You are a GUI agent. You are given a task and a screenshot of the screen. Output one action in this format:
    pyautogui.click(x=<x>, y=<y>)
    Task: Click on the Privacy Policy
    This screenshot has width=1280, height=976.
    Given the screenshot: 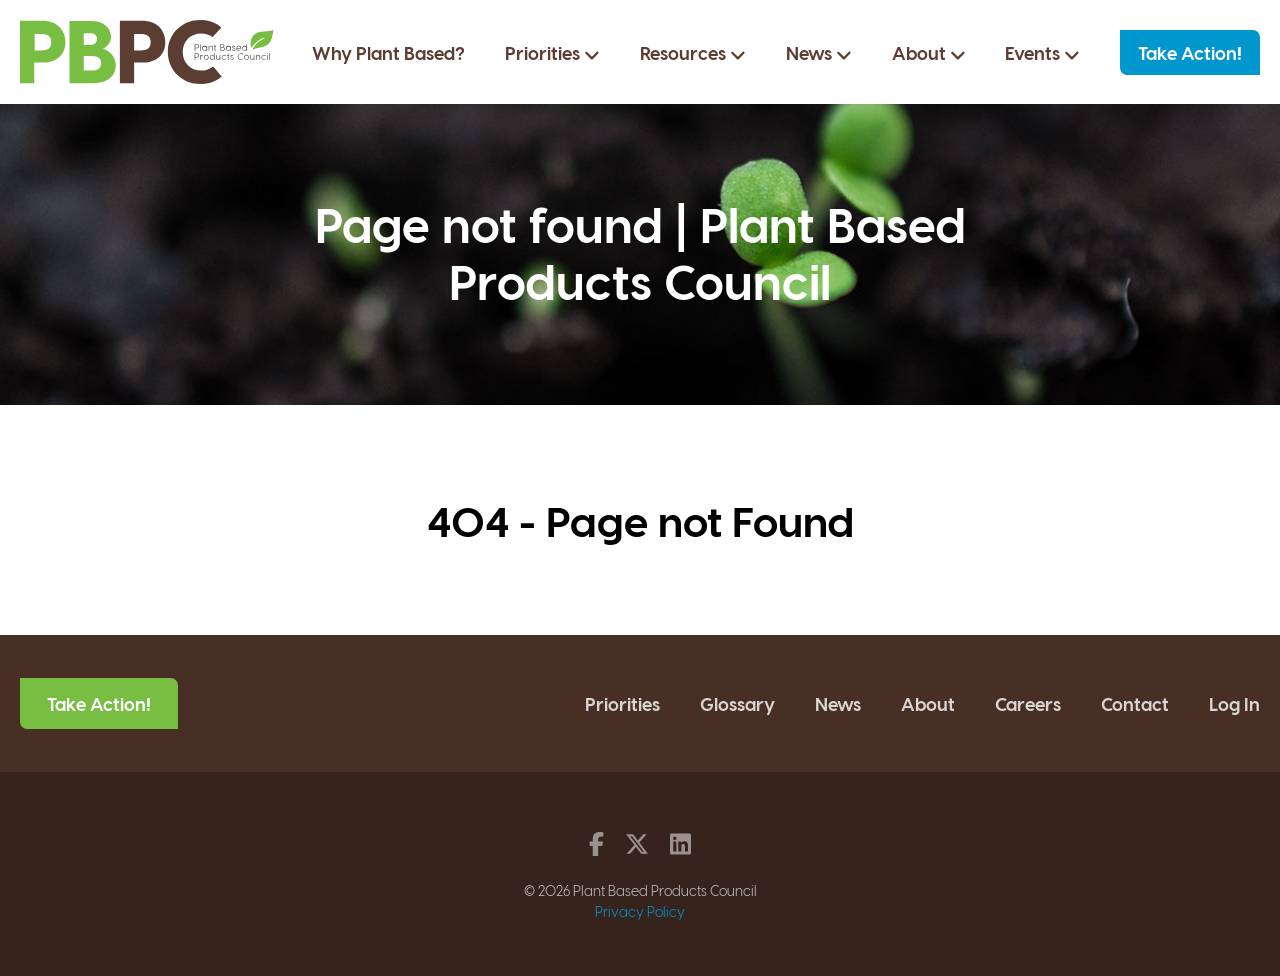 What is the action you would take?
    pyautogui.click(x=640, y=911)
    